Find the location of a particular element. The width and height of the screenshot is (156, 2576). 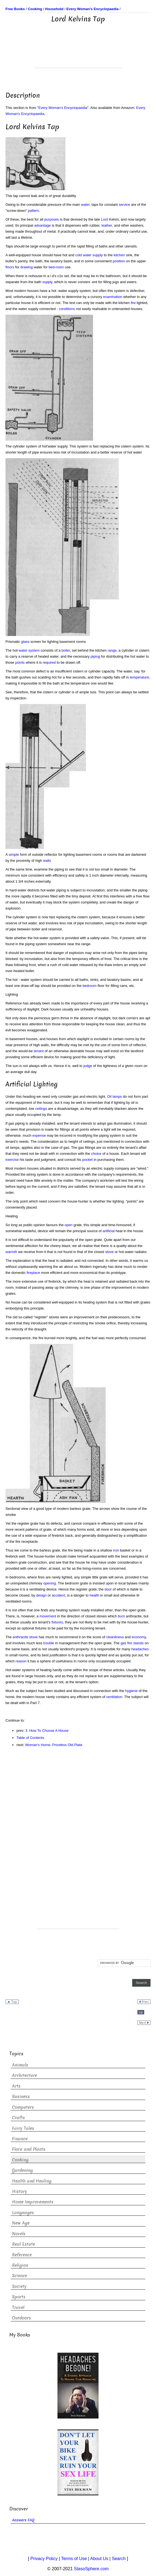

Sports is located at coordinates (18, 2297).